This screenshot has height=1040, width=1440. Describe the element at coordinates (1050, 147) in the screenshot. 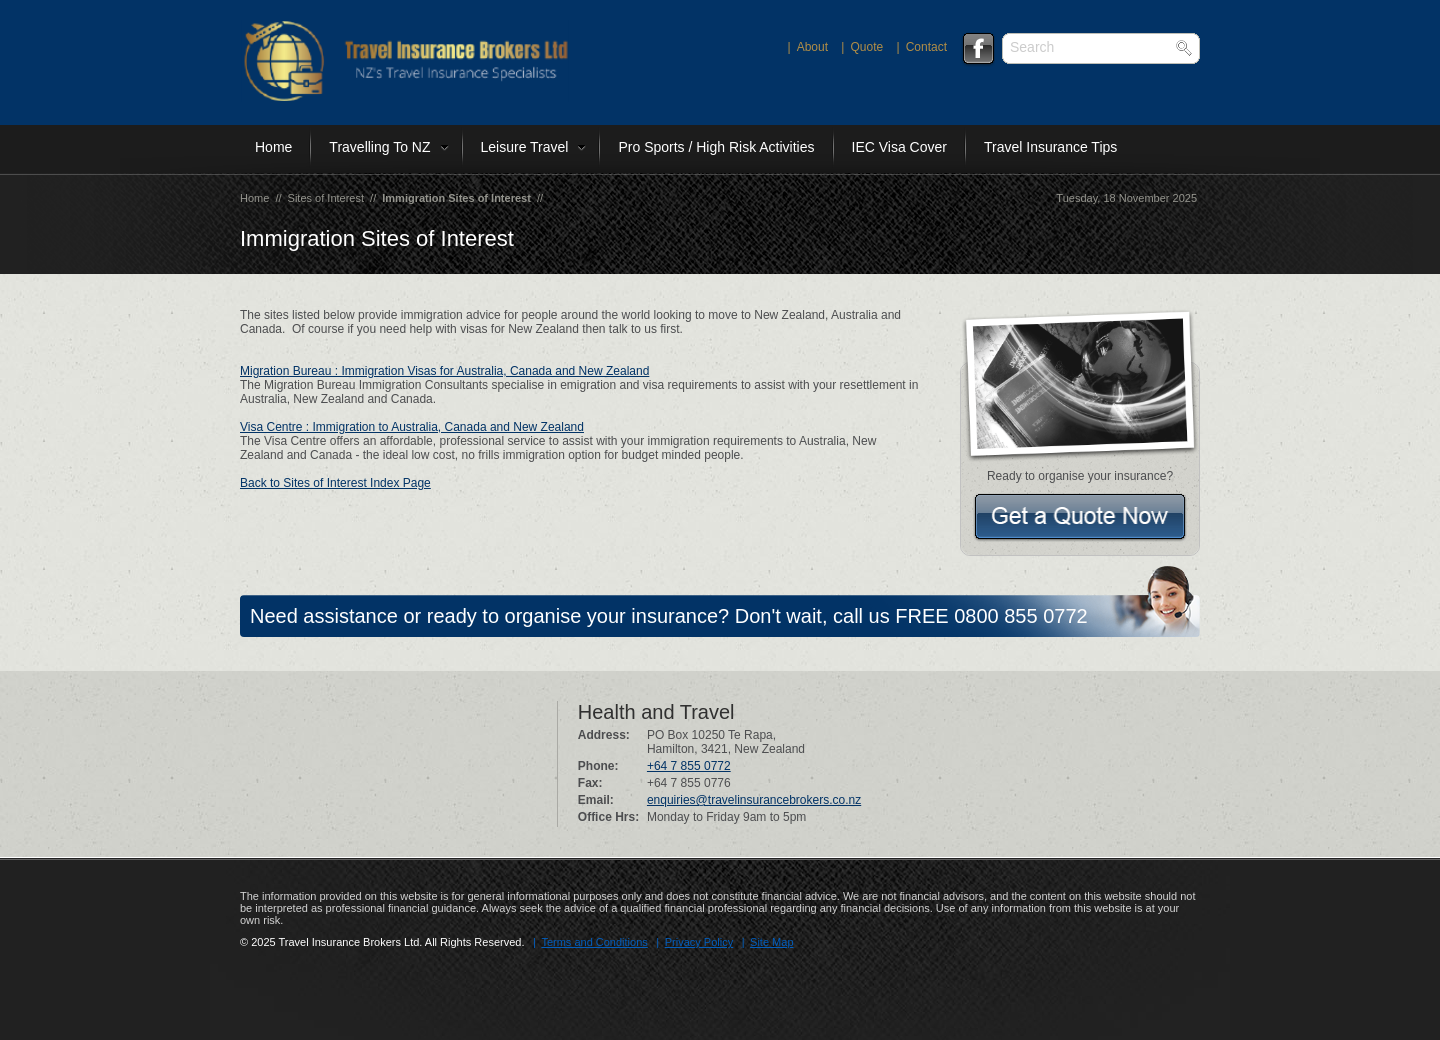

I see `Travel Insurance Tips` at that location.